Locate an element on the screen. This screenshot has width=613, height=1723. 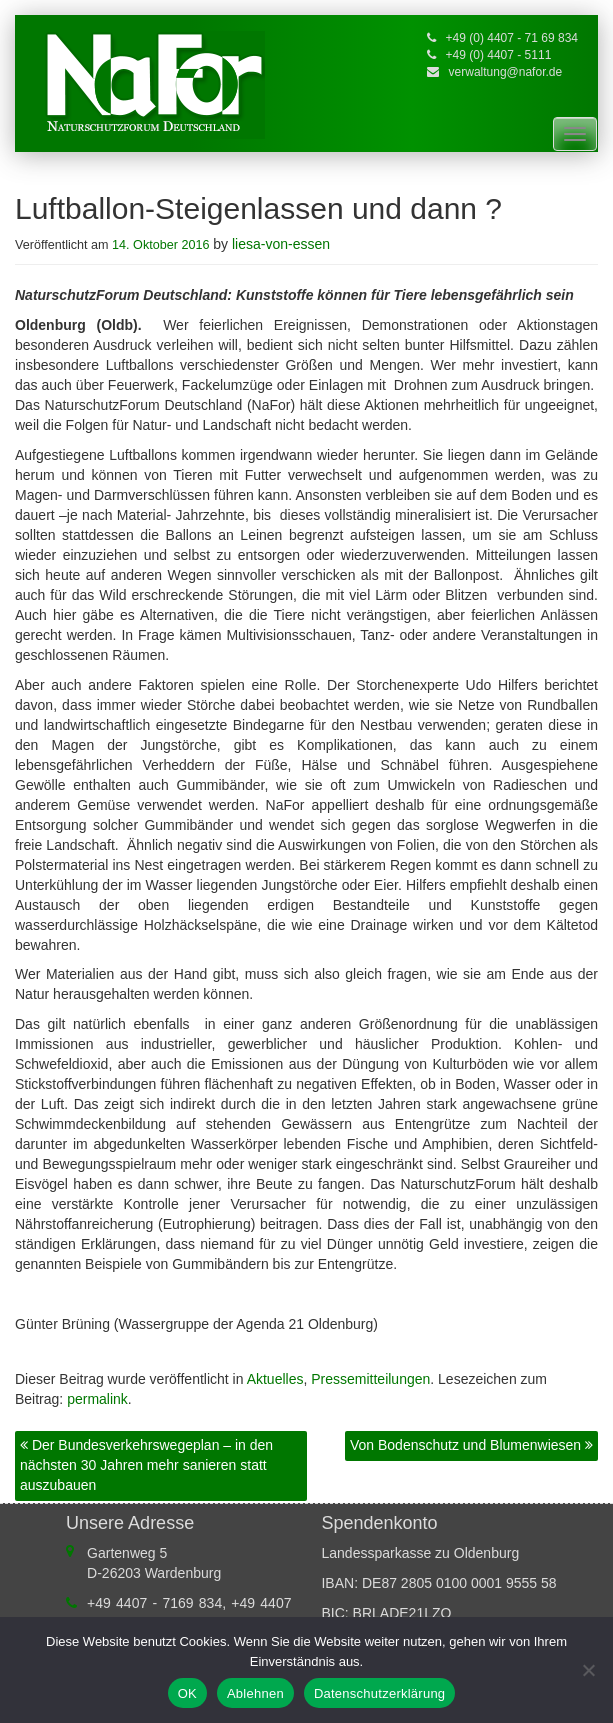
Ablehnen is located at coordinates (255, 1693).